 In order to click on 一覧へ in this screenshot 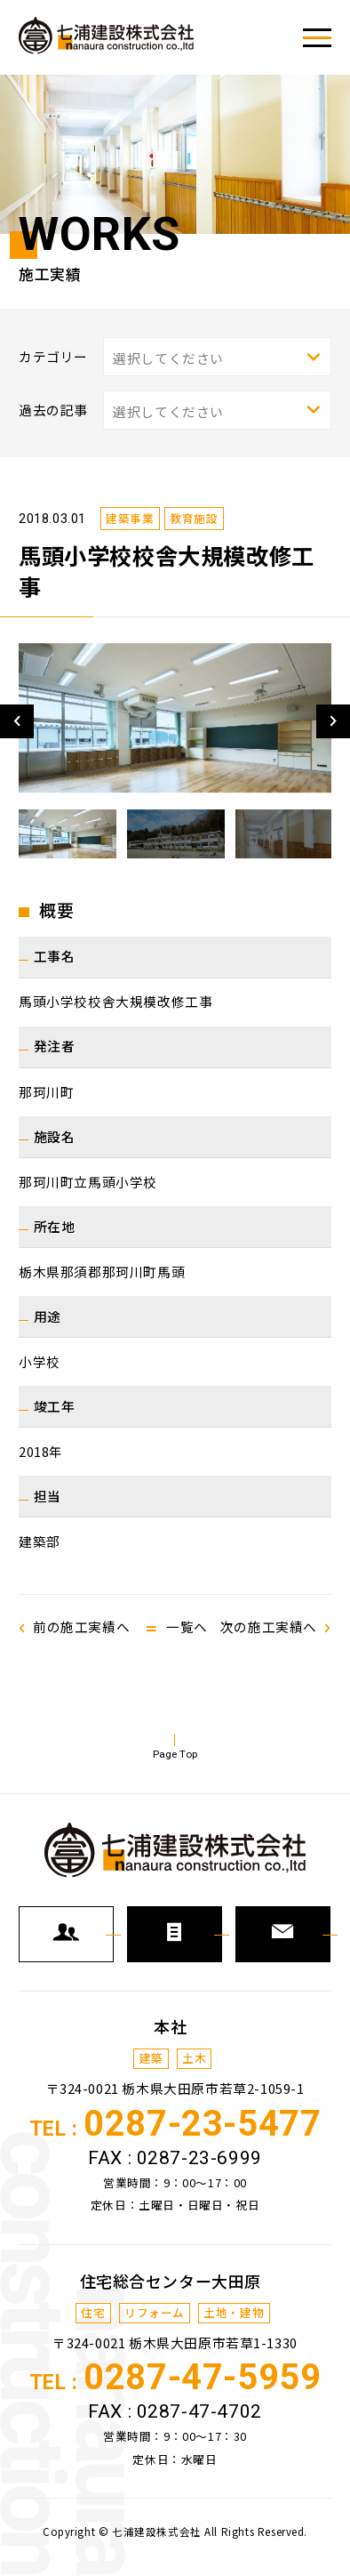, I will do `click(187, 1626)`.